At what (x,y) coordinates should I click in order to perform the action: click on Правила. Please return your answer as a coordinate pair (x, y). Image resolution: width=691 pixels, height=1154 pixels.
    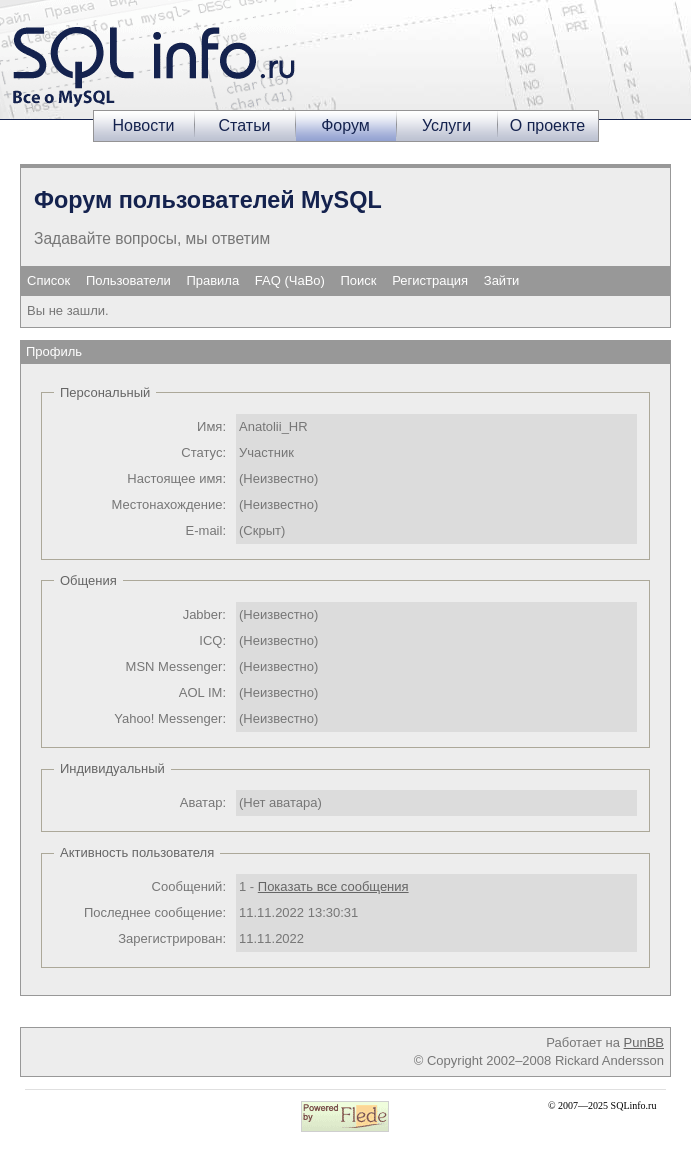
    Looking at the image, I should click on (212, 280).